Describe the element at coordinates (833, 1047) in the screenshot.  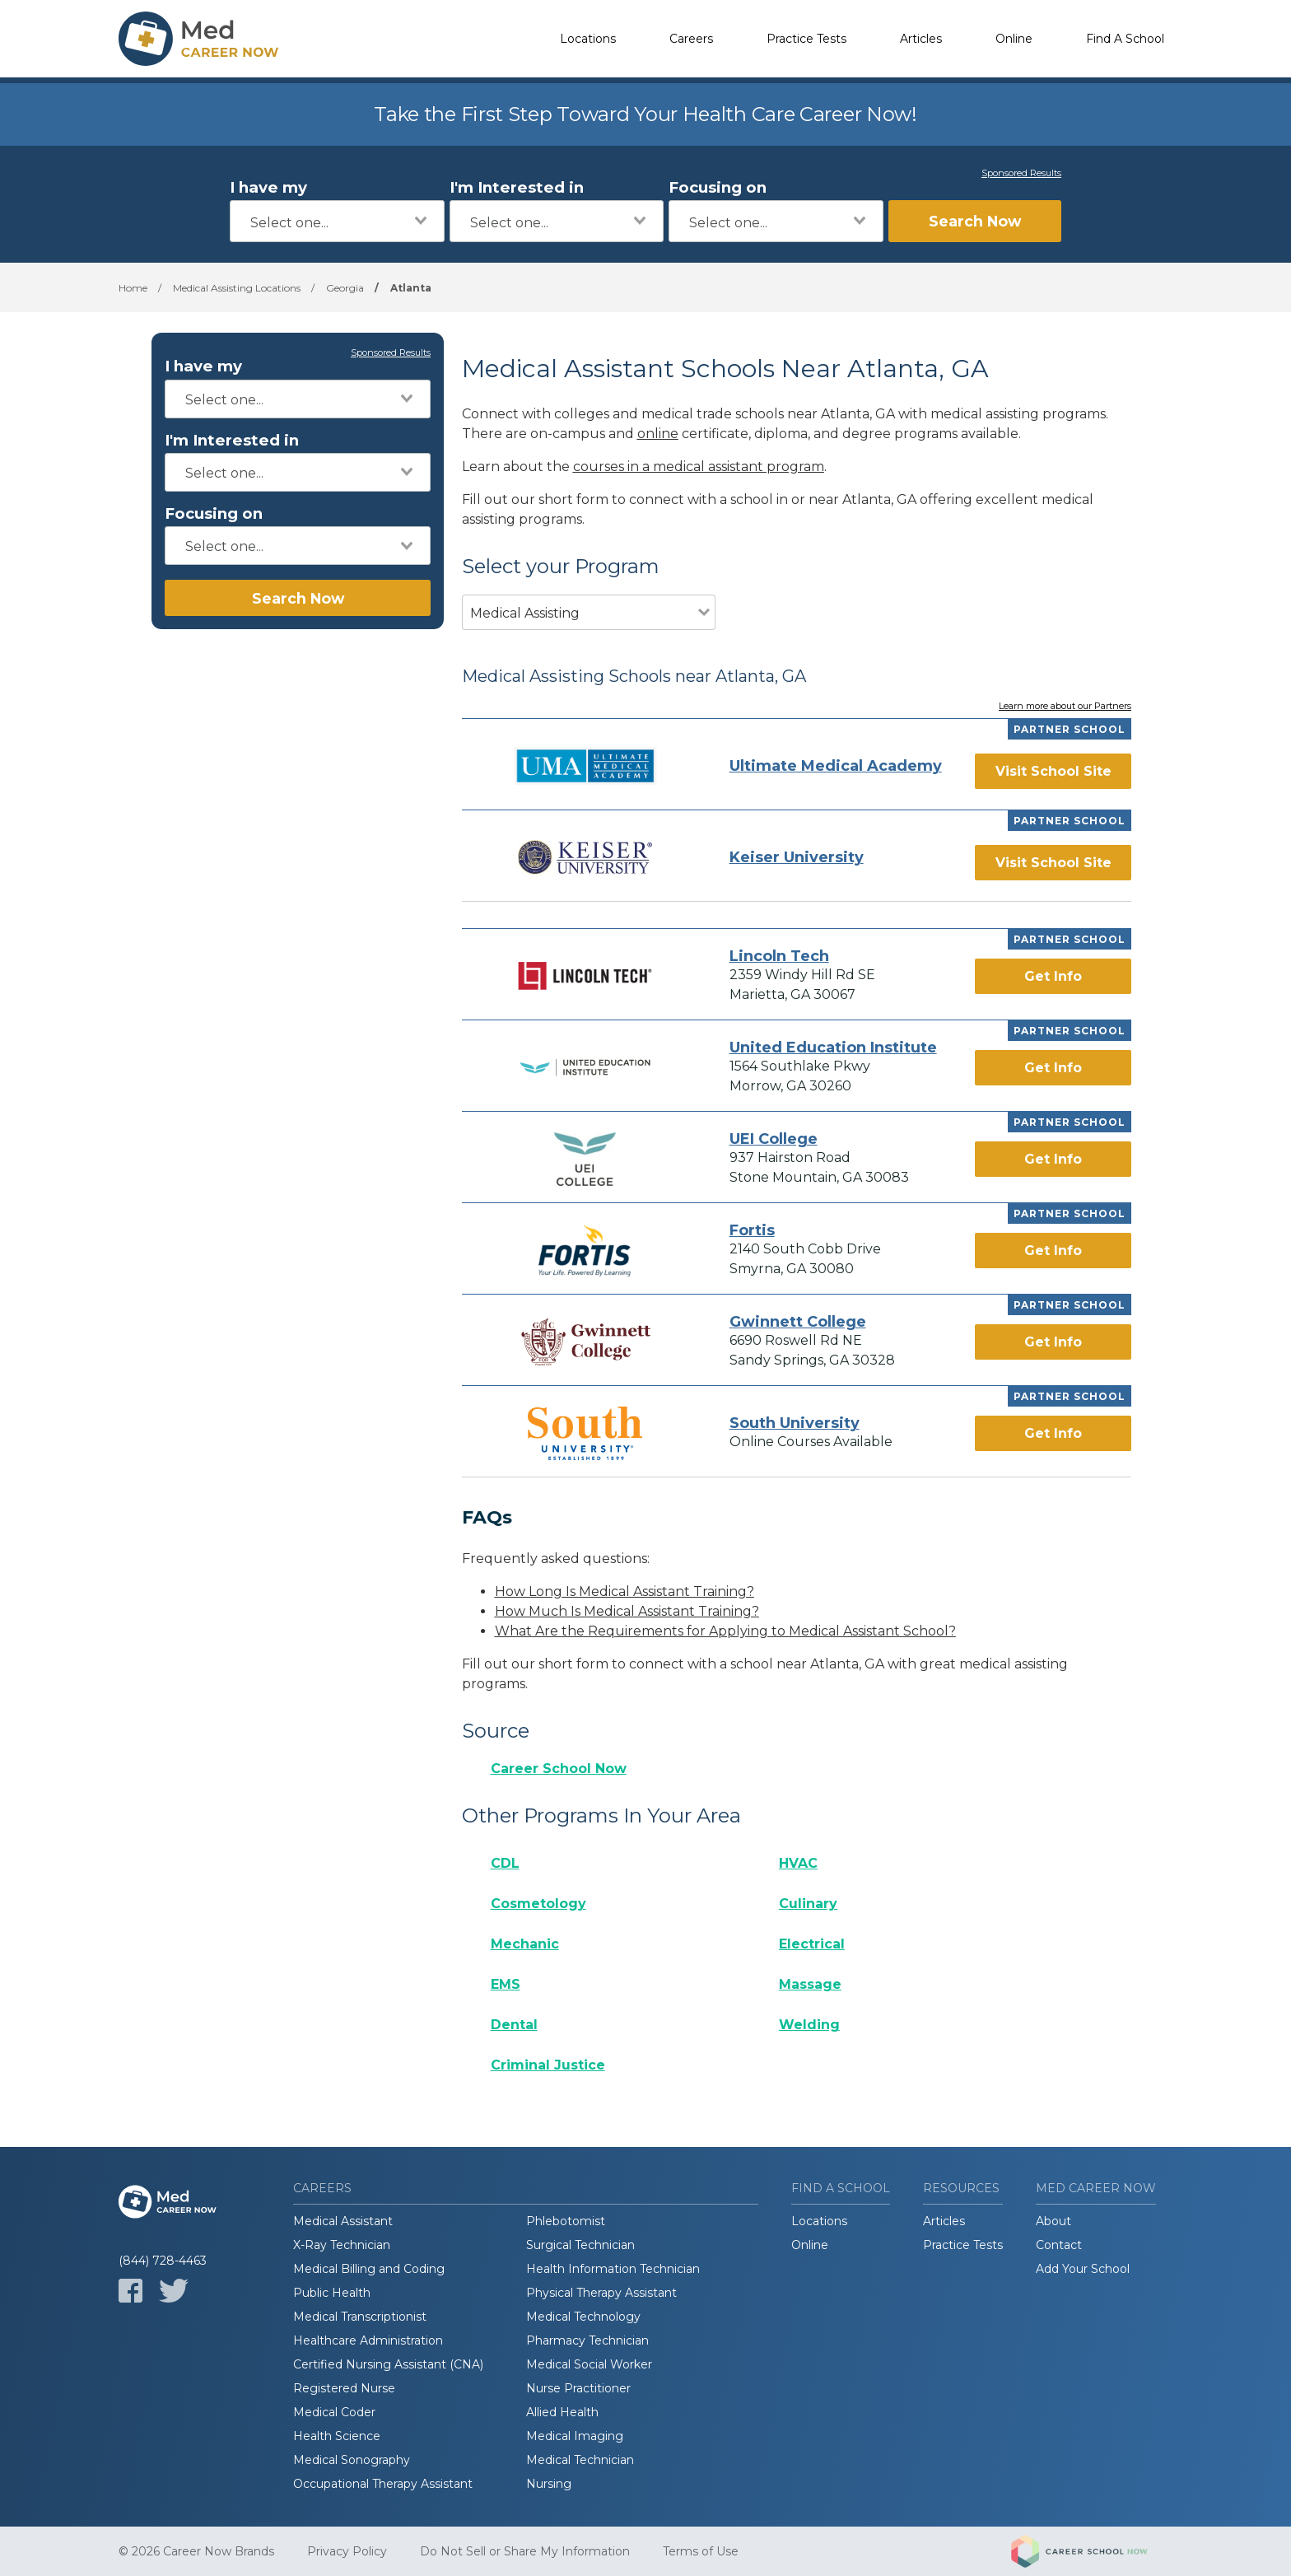
I see `United Education Institute` at that location.